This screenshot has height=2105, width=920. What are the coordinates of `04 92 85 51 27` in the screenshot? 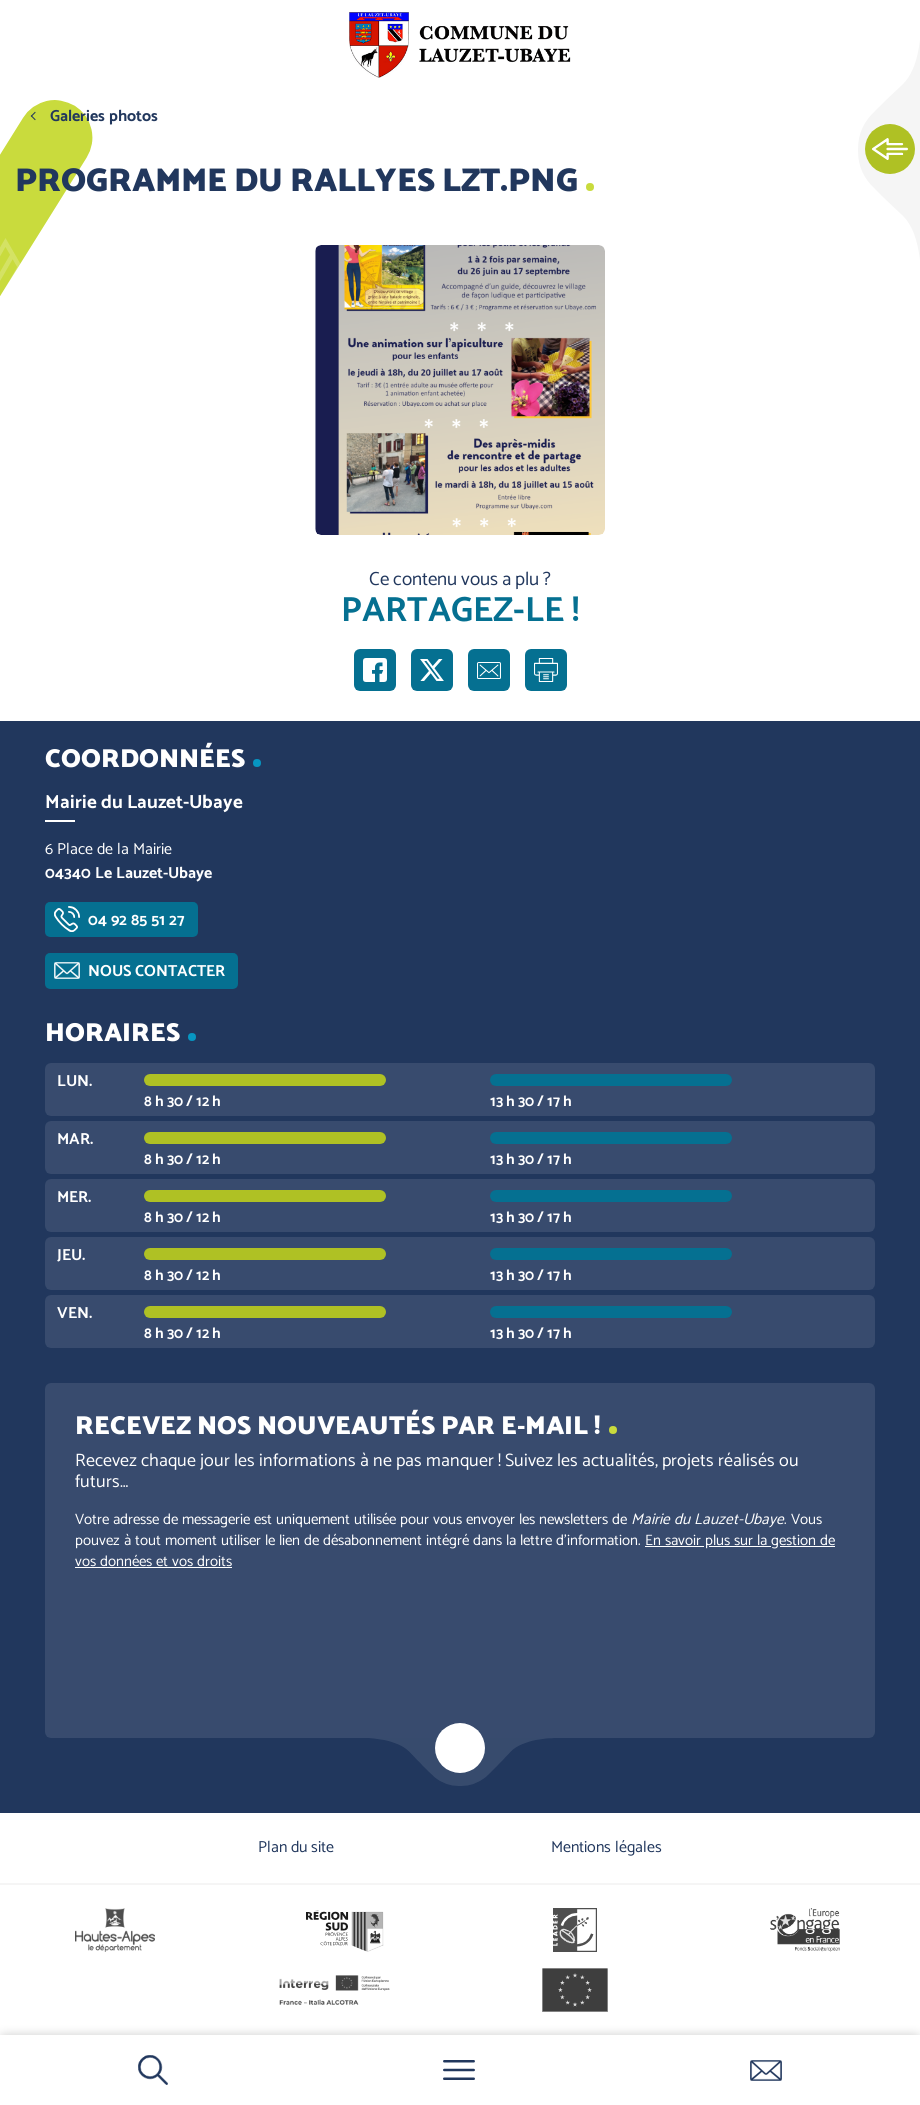 It's located at (136, 920).